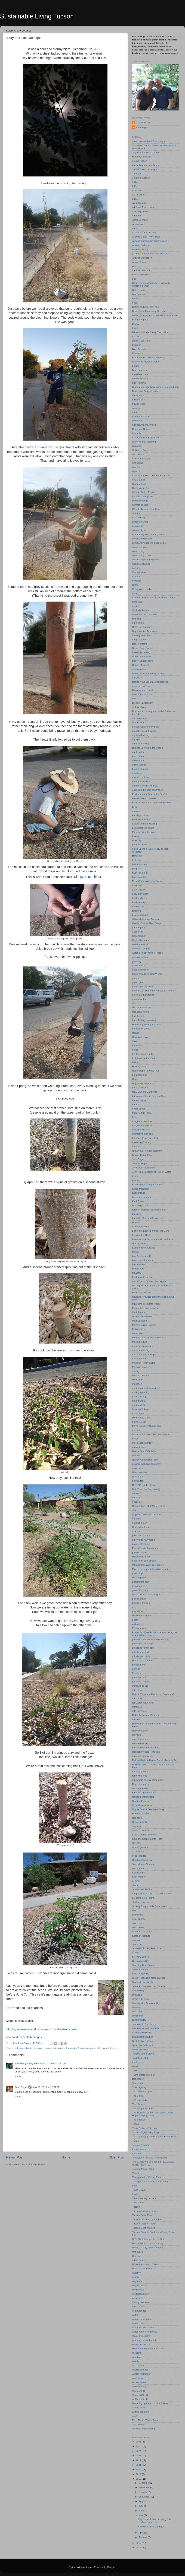 The height and width of the screenshot is (2576, 185). What do you see at coordinates (139, 572) in the screenshot?
I see `Corona Virus` at bounding box center [139, 572].